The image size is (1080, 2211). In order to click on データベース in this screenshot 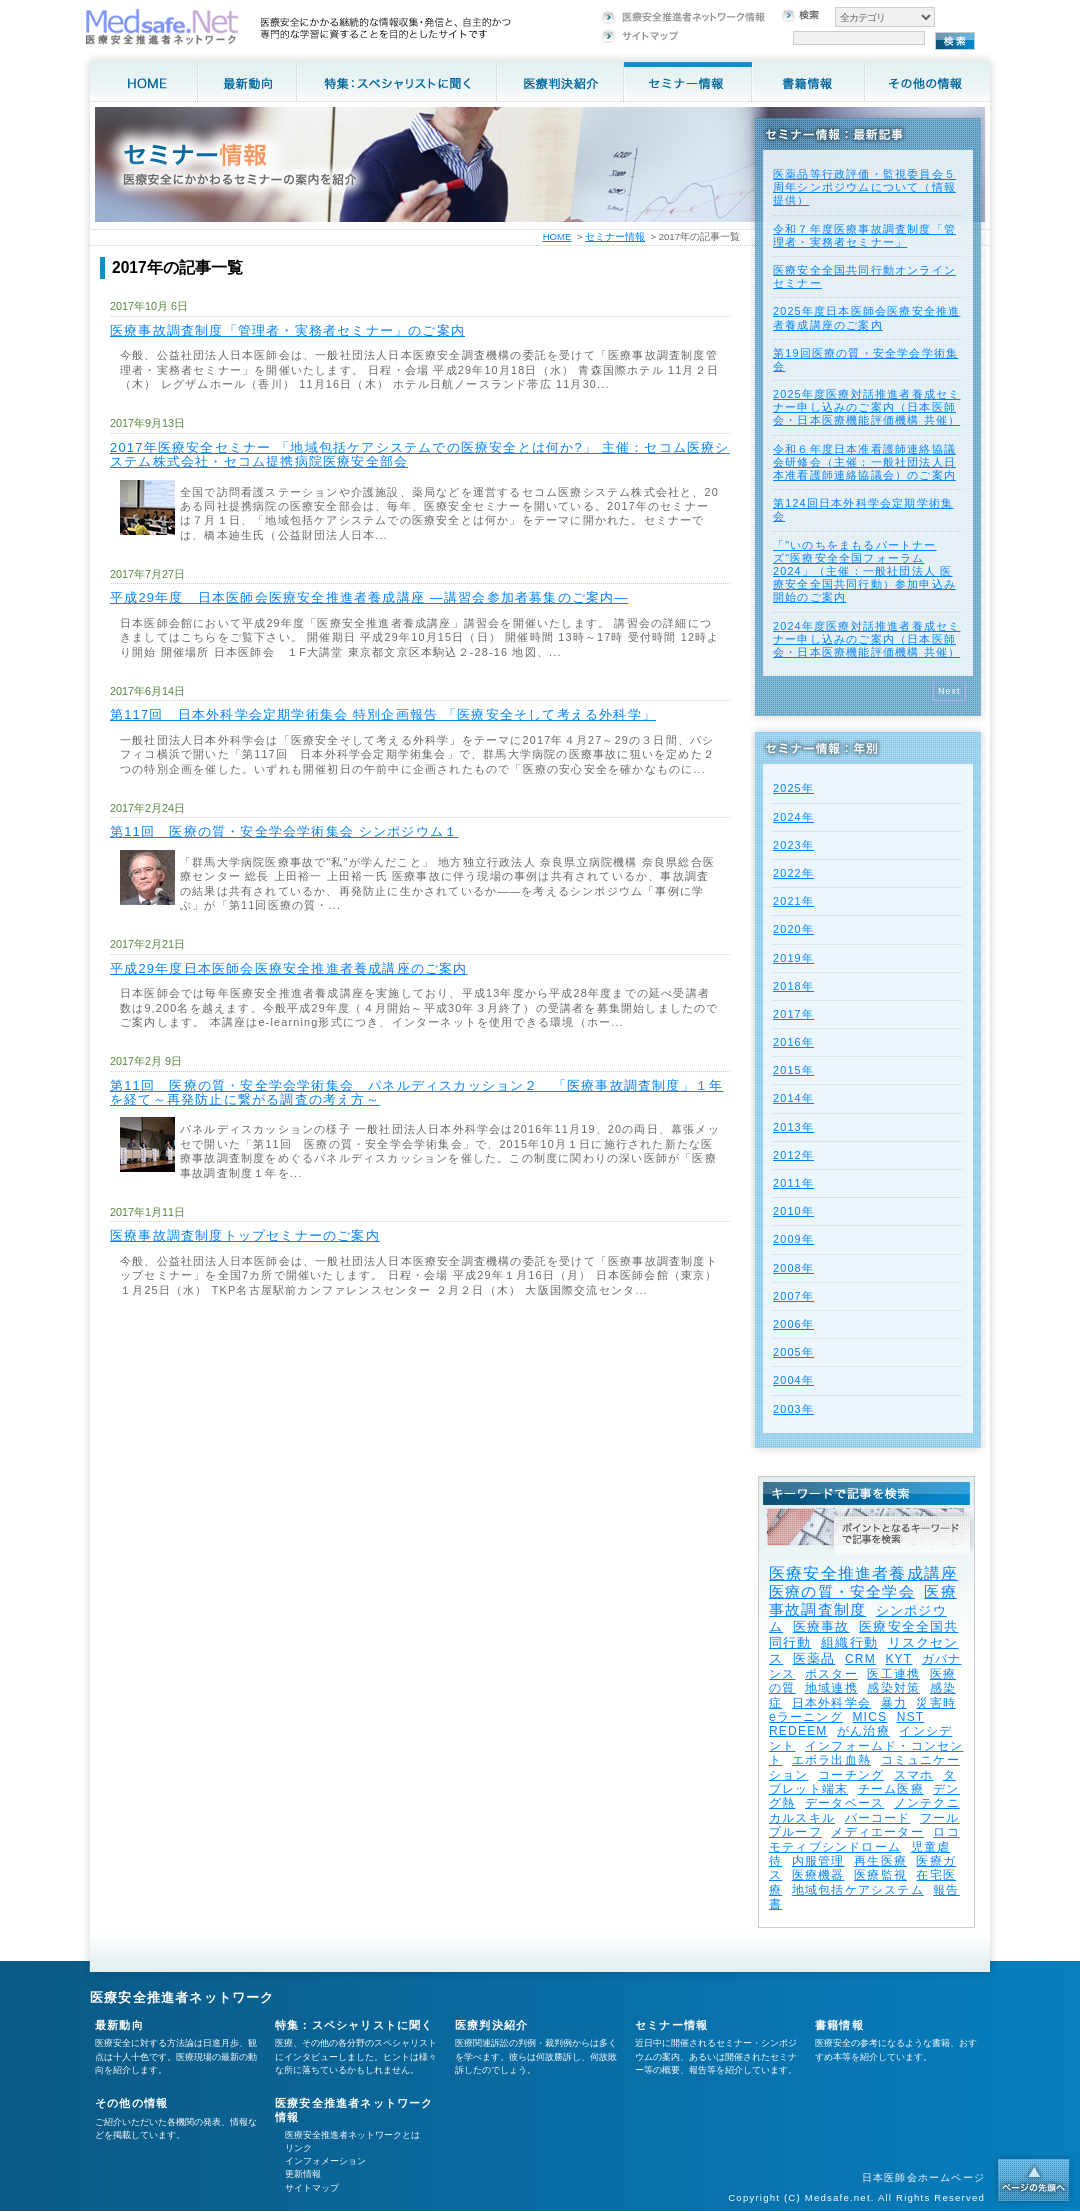, I will do `click(844, 1803)`.